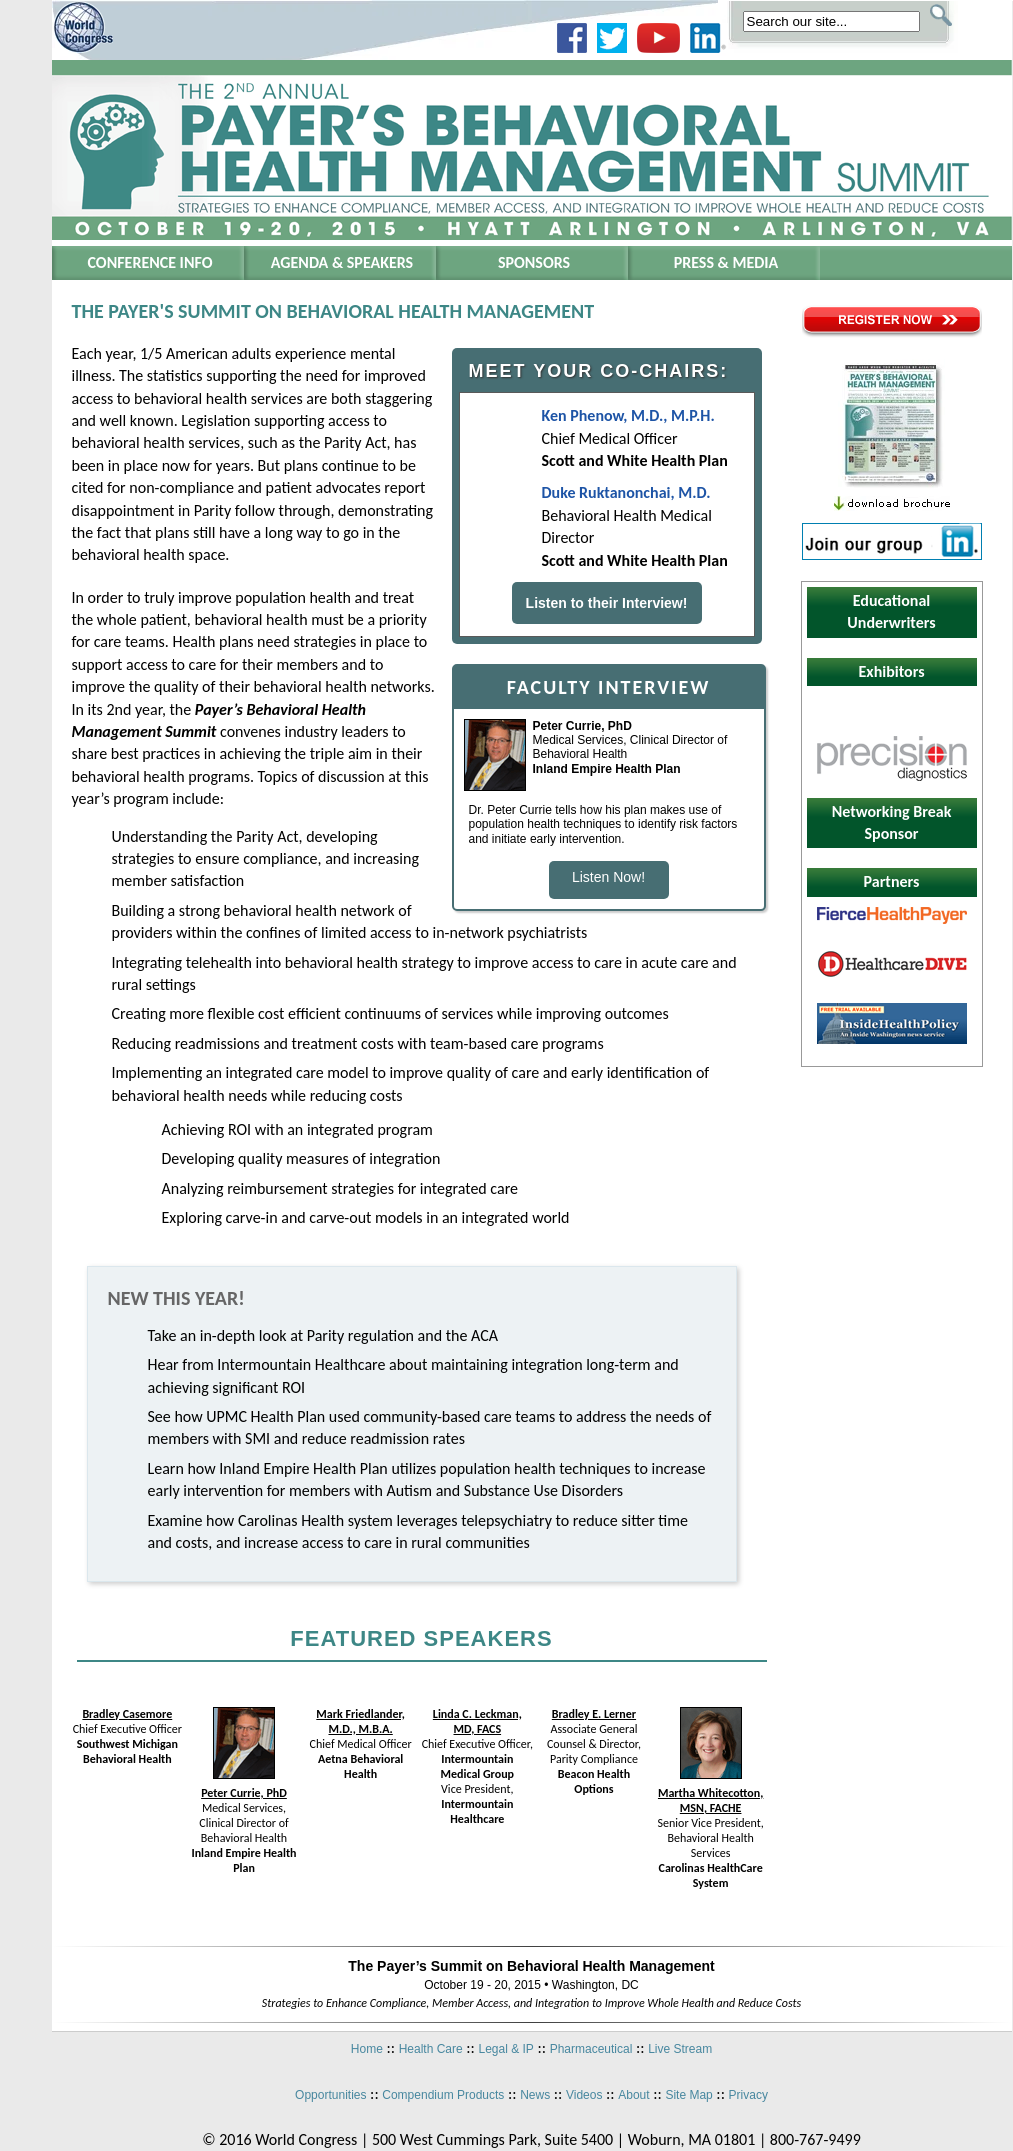 The image size is (1013, 2151). Describe the element at coordinates (688, 2095) in the screenshot. I see `Site Map` at that location.